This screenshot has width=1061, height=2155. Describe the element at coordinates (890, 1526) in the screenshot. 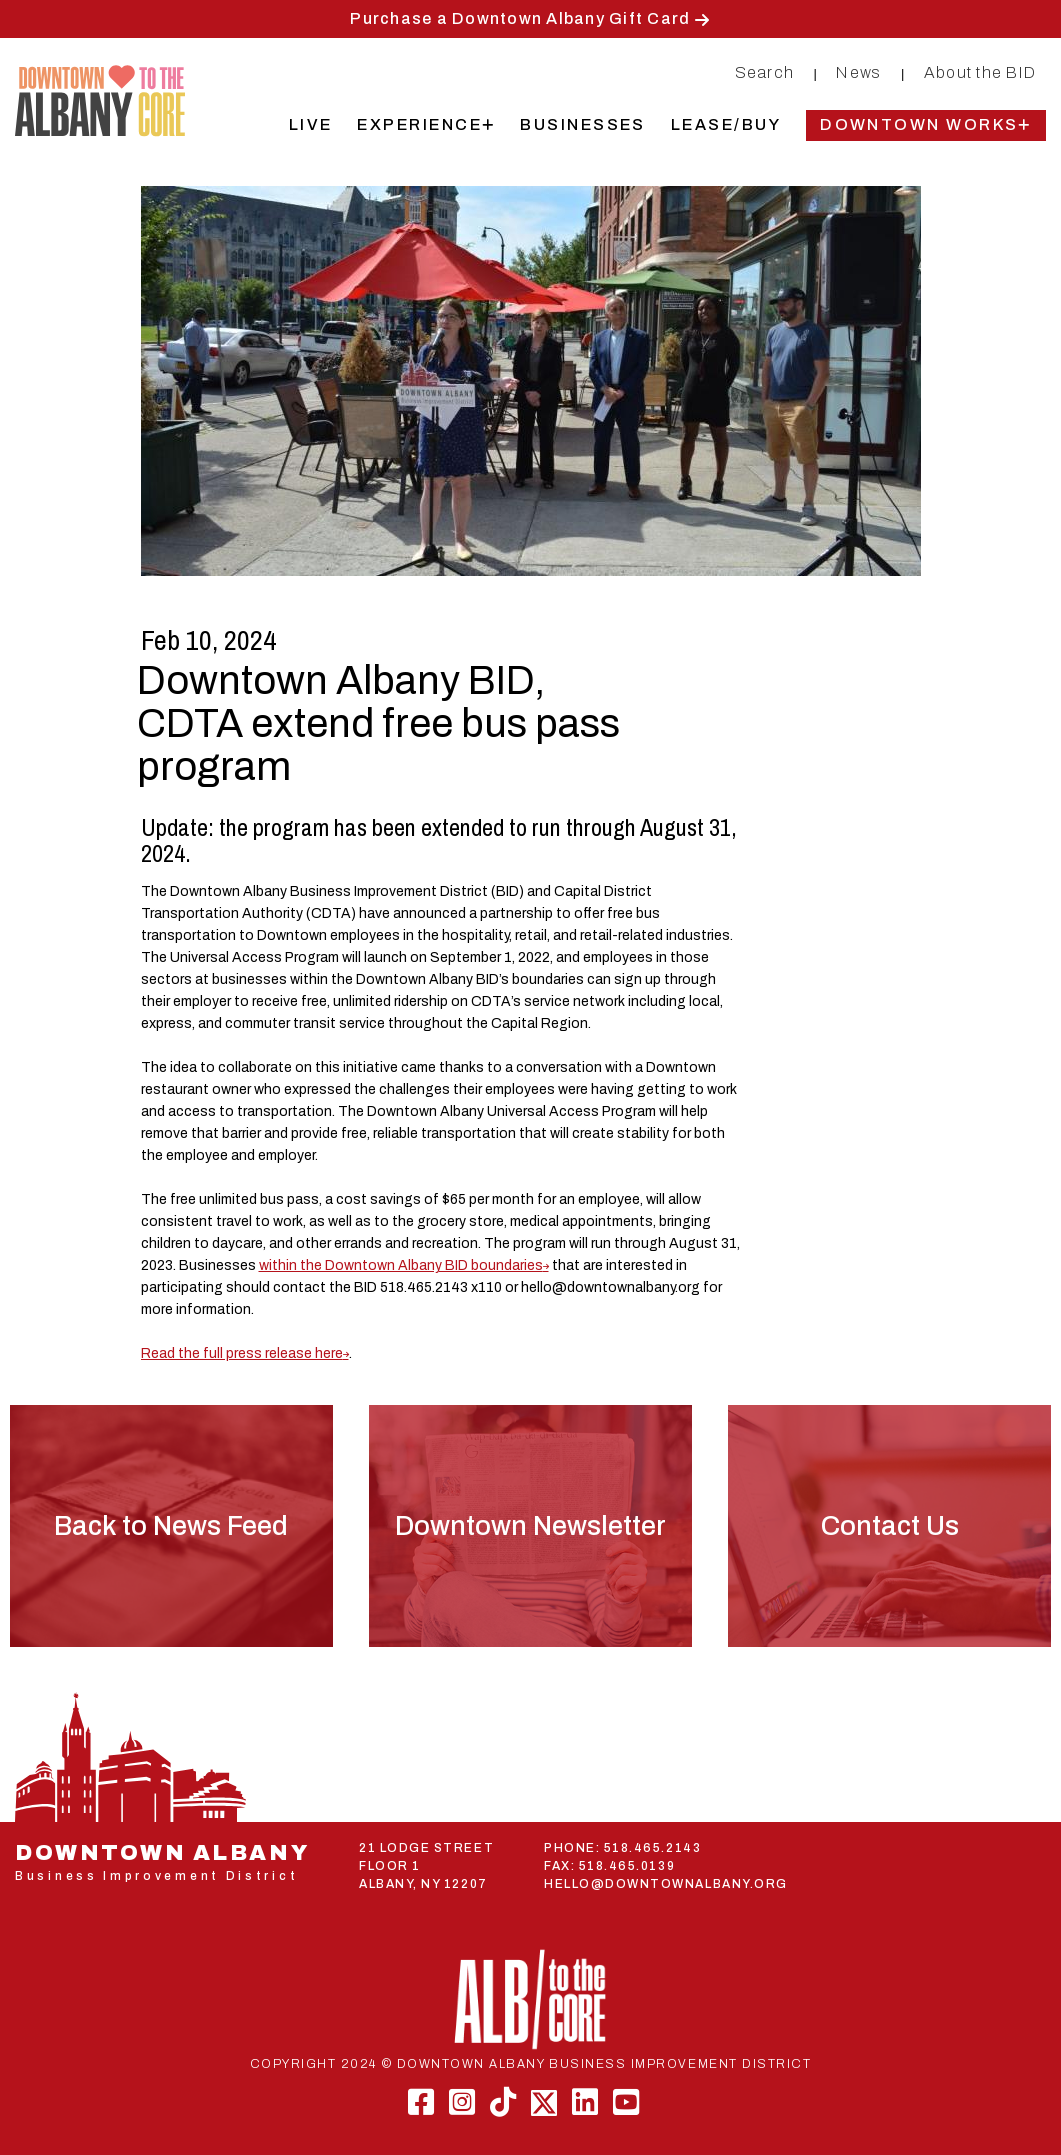

I see `Contact Us` at that location.